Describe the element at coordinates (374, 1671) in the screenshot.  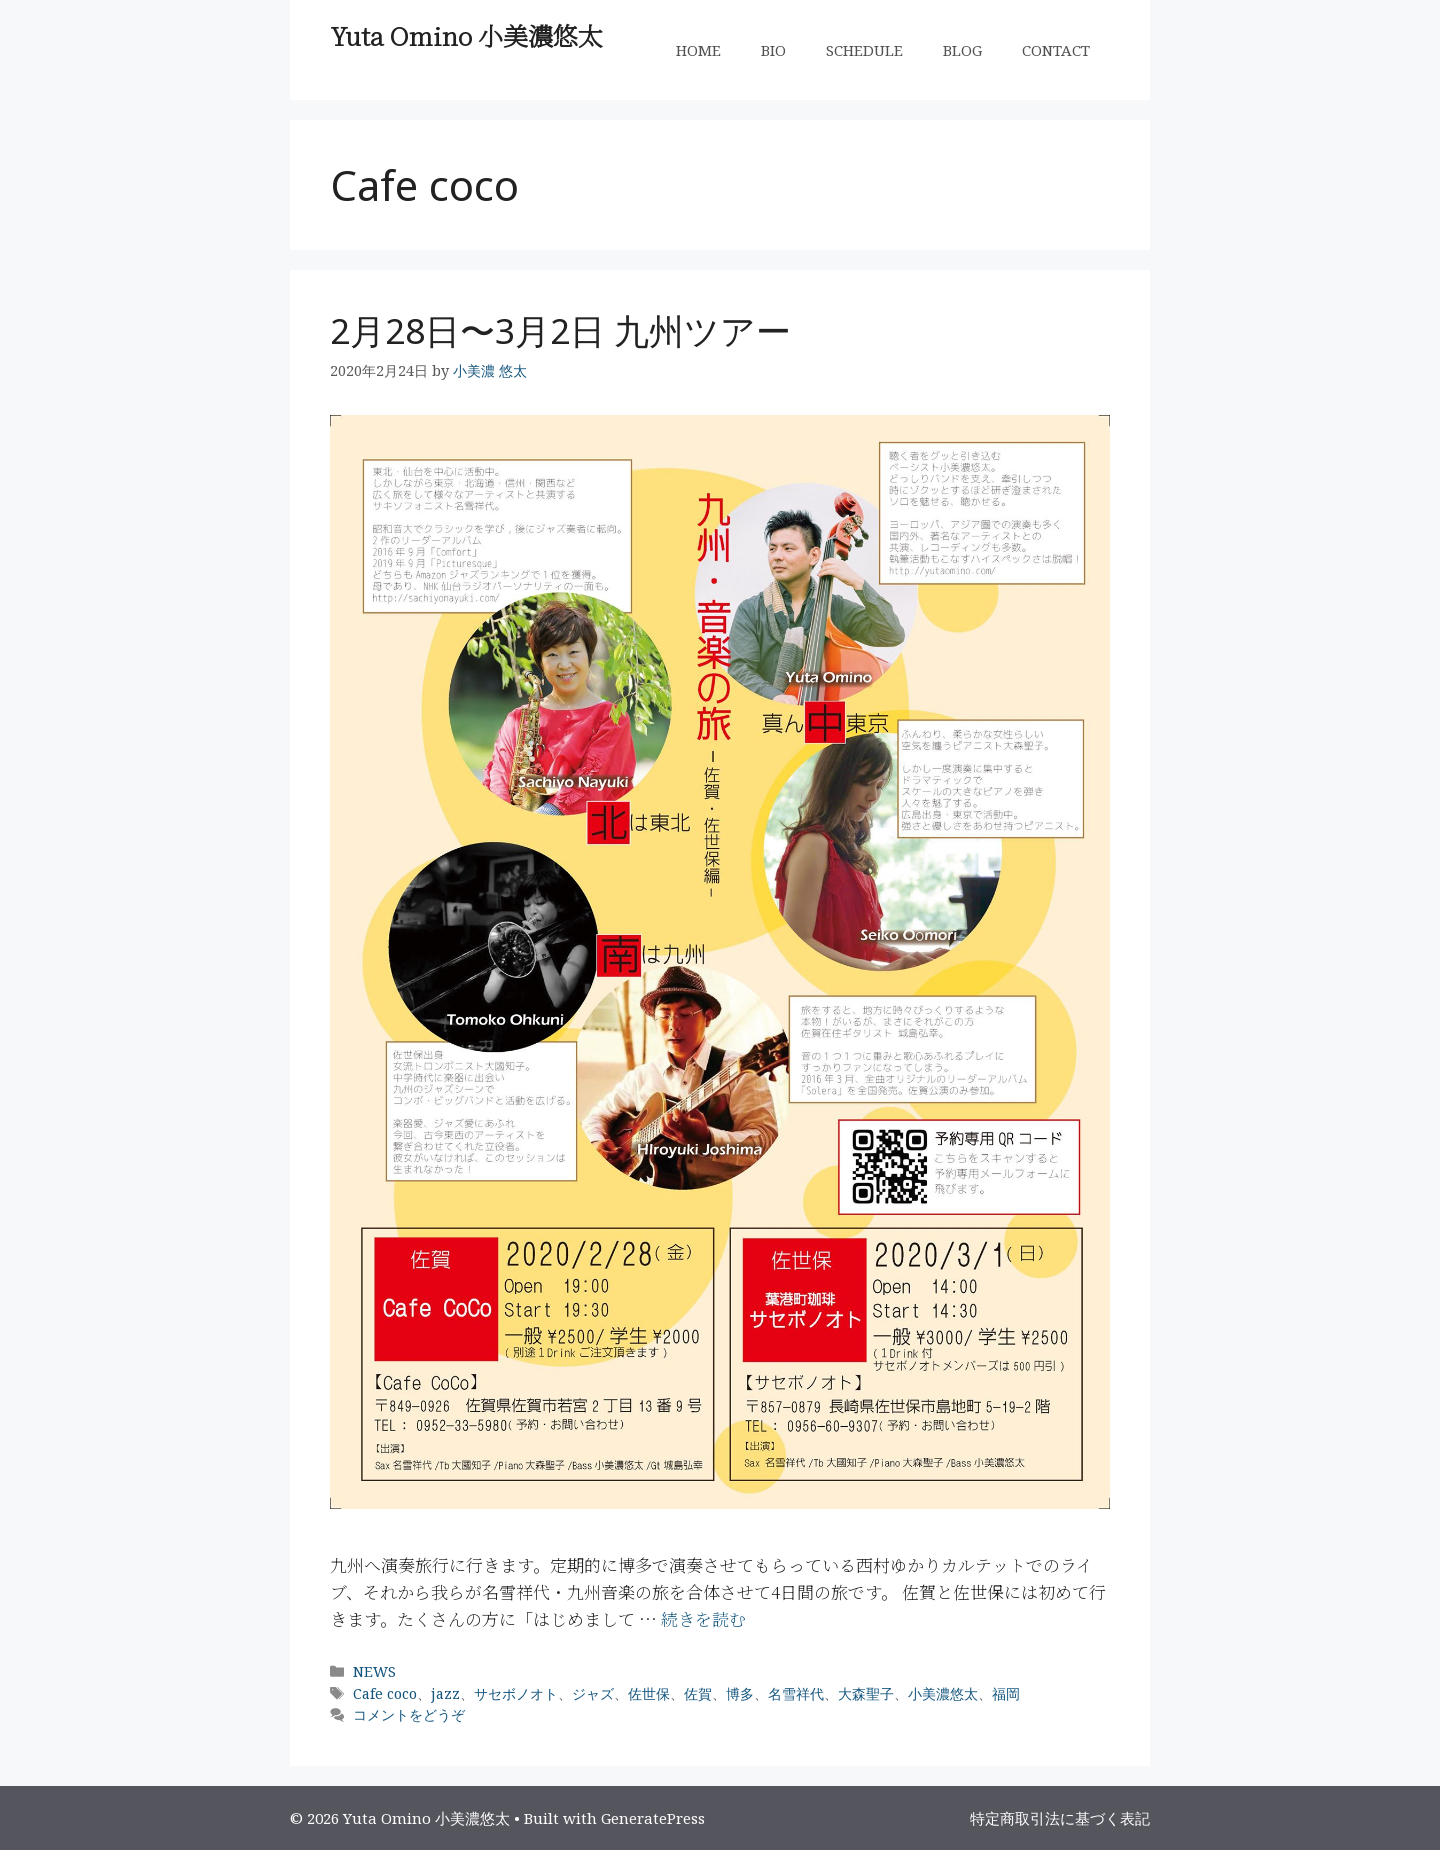
I see `NEWS` at that location.